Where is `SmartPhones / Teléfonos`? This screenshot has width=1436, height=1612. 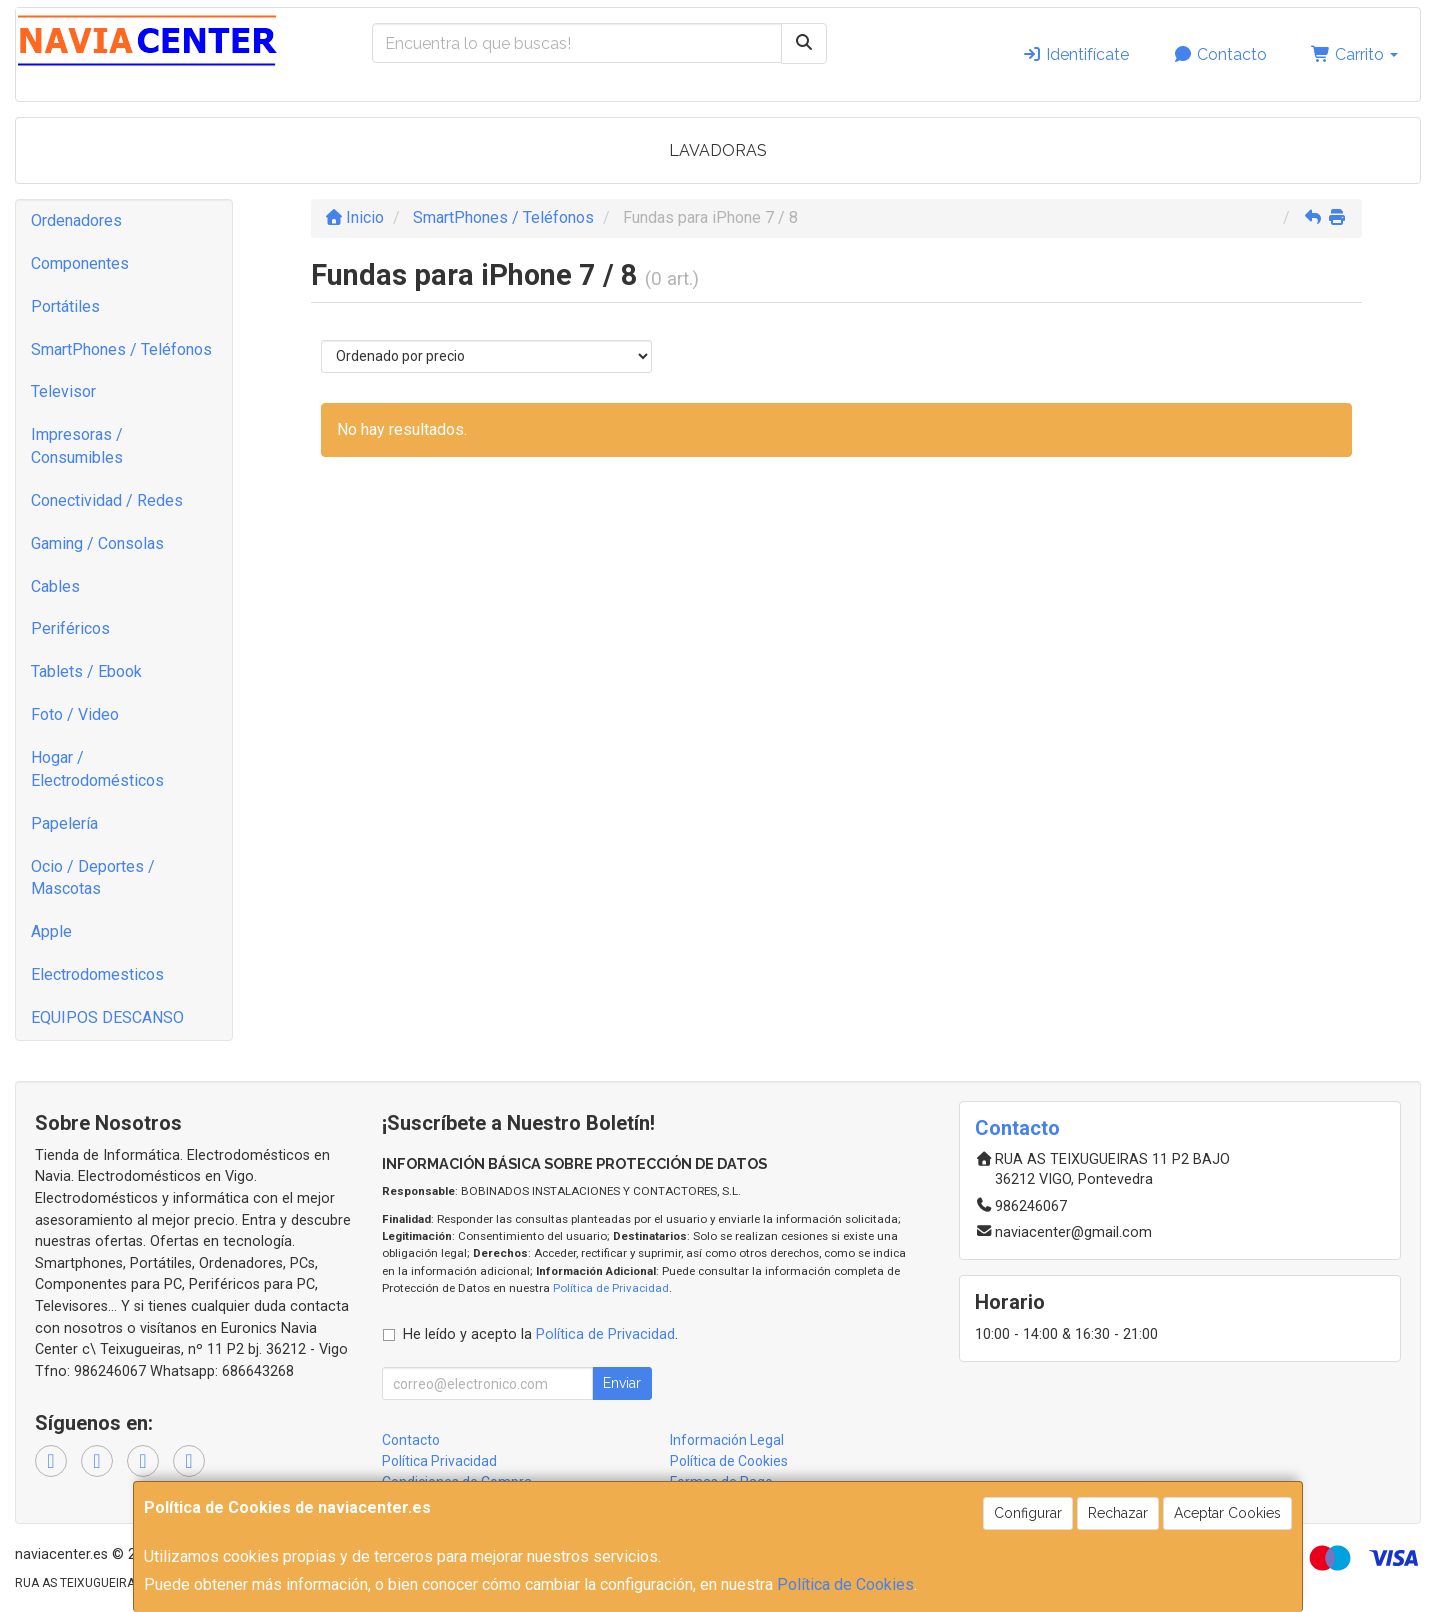
SmartPhones / Teléfonos is located at coordinates (121, 349).